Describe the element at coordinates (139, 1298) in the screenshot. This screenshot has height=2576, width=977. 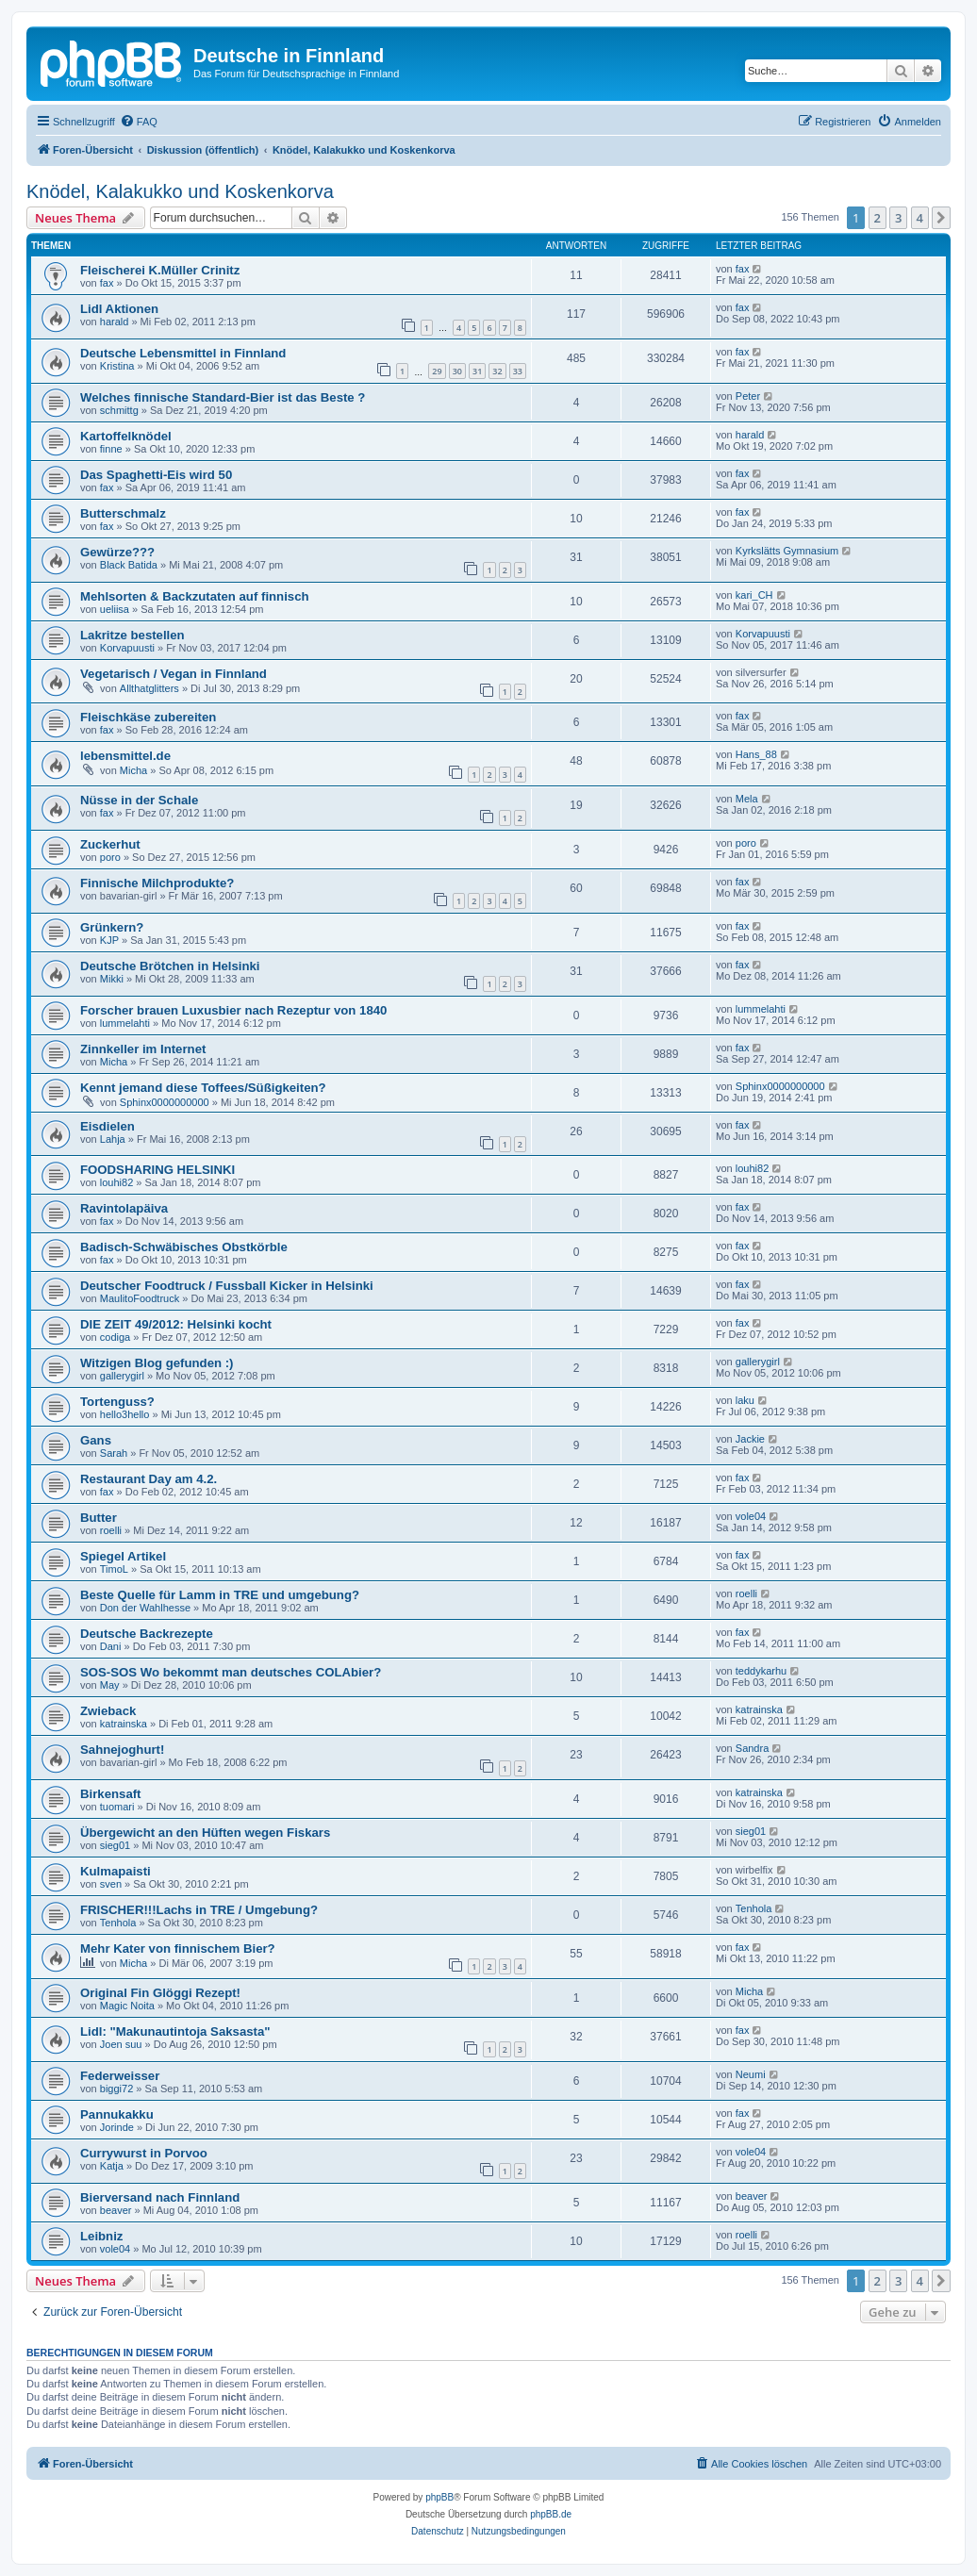
I see `MaulitoFoodtruck` at that location.